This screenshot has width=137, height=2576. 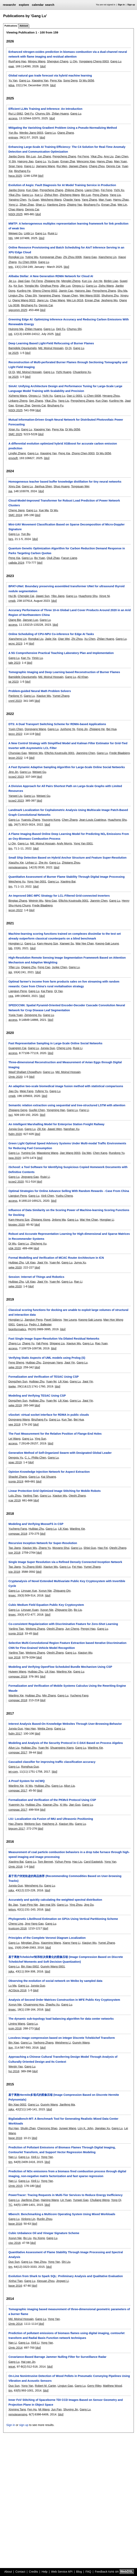 I want to click on Binbin Liao, so click(x=111, y=281).